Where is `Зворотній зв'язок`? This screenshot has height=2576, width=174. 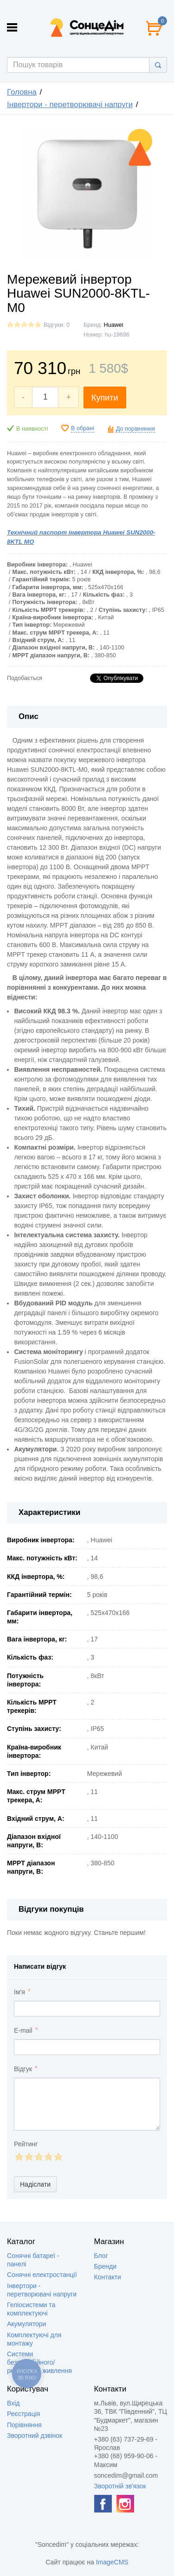 Зворотній зв'язок is located at coordinates (120, 2486).